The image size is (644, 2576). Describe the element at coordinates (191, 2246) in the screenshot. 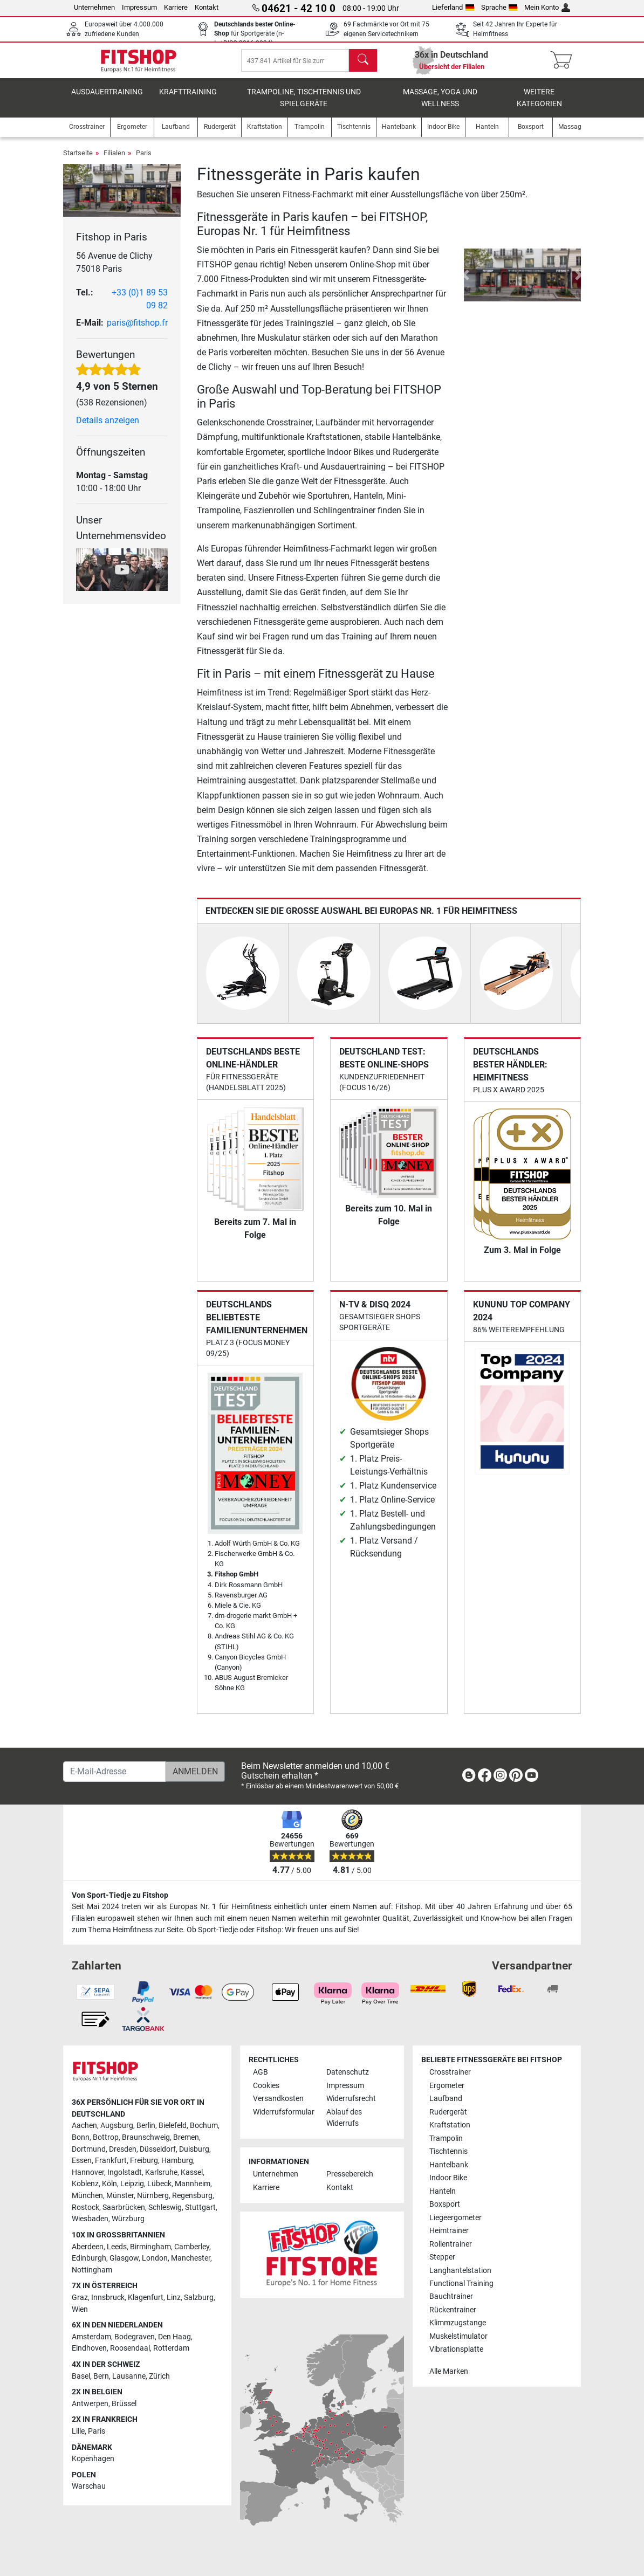

I see `Camberley [link]` at that location.